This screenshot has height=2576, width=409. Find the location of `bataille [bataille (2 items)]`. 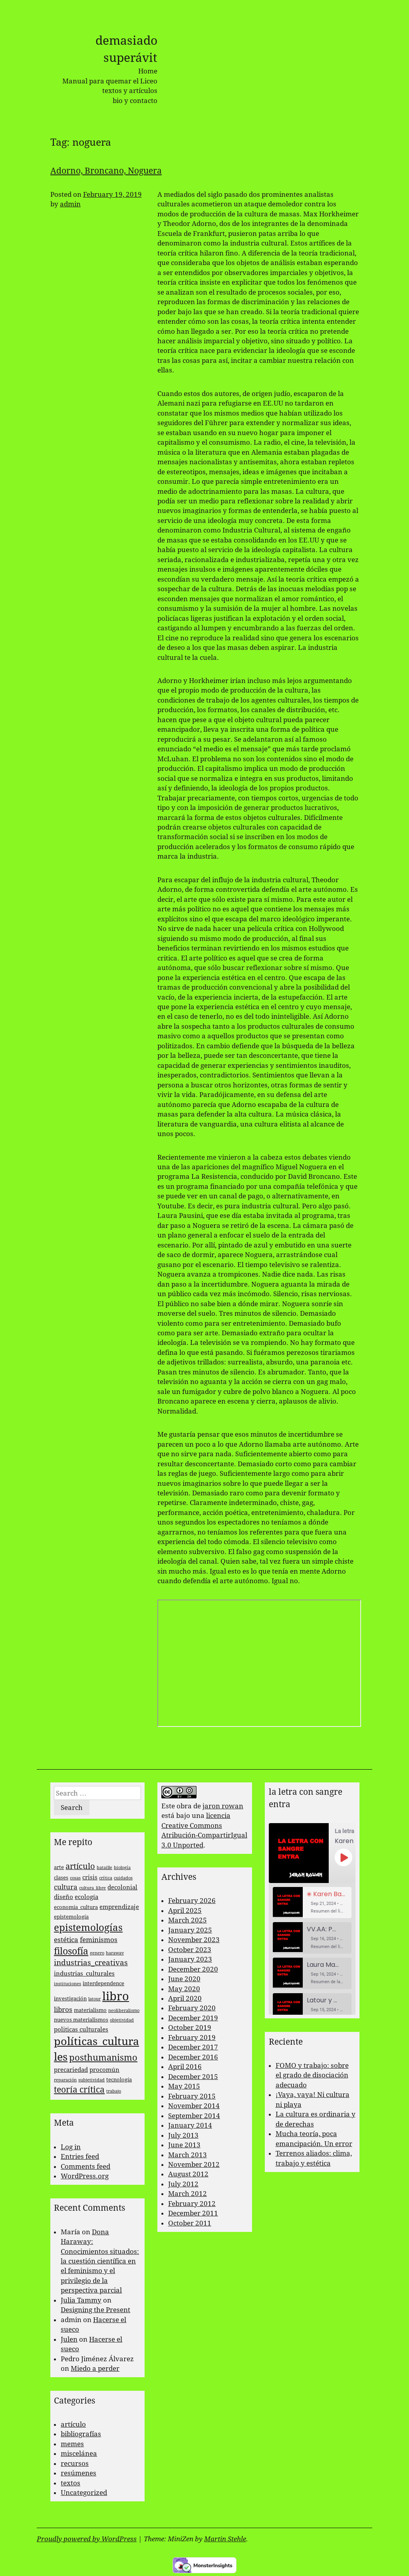

bataille [bataille (2 items)] is located at coordinates (104, 1867).